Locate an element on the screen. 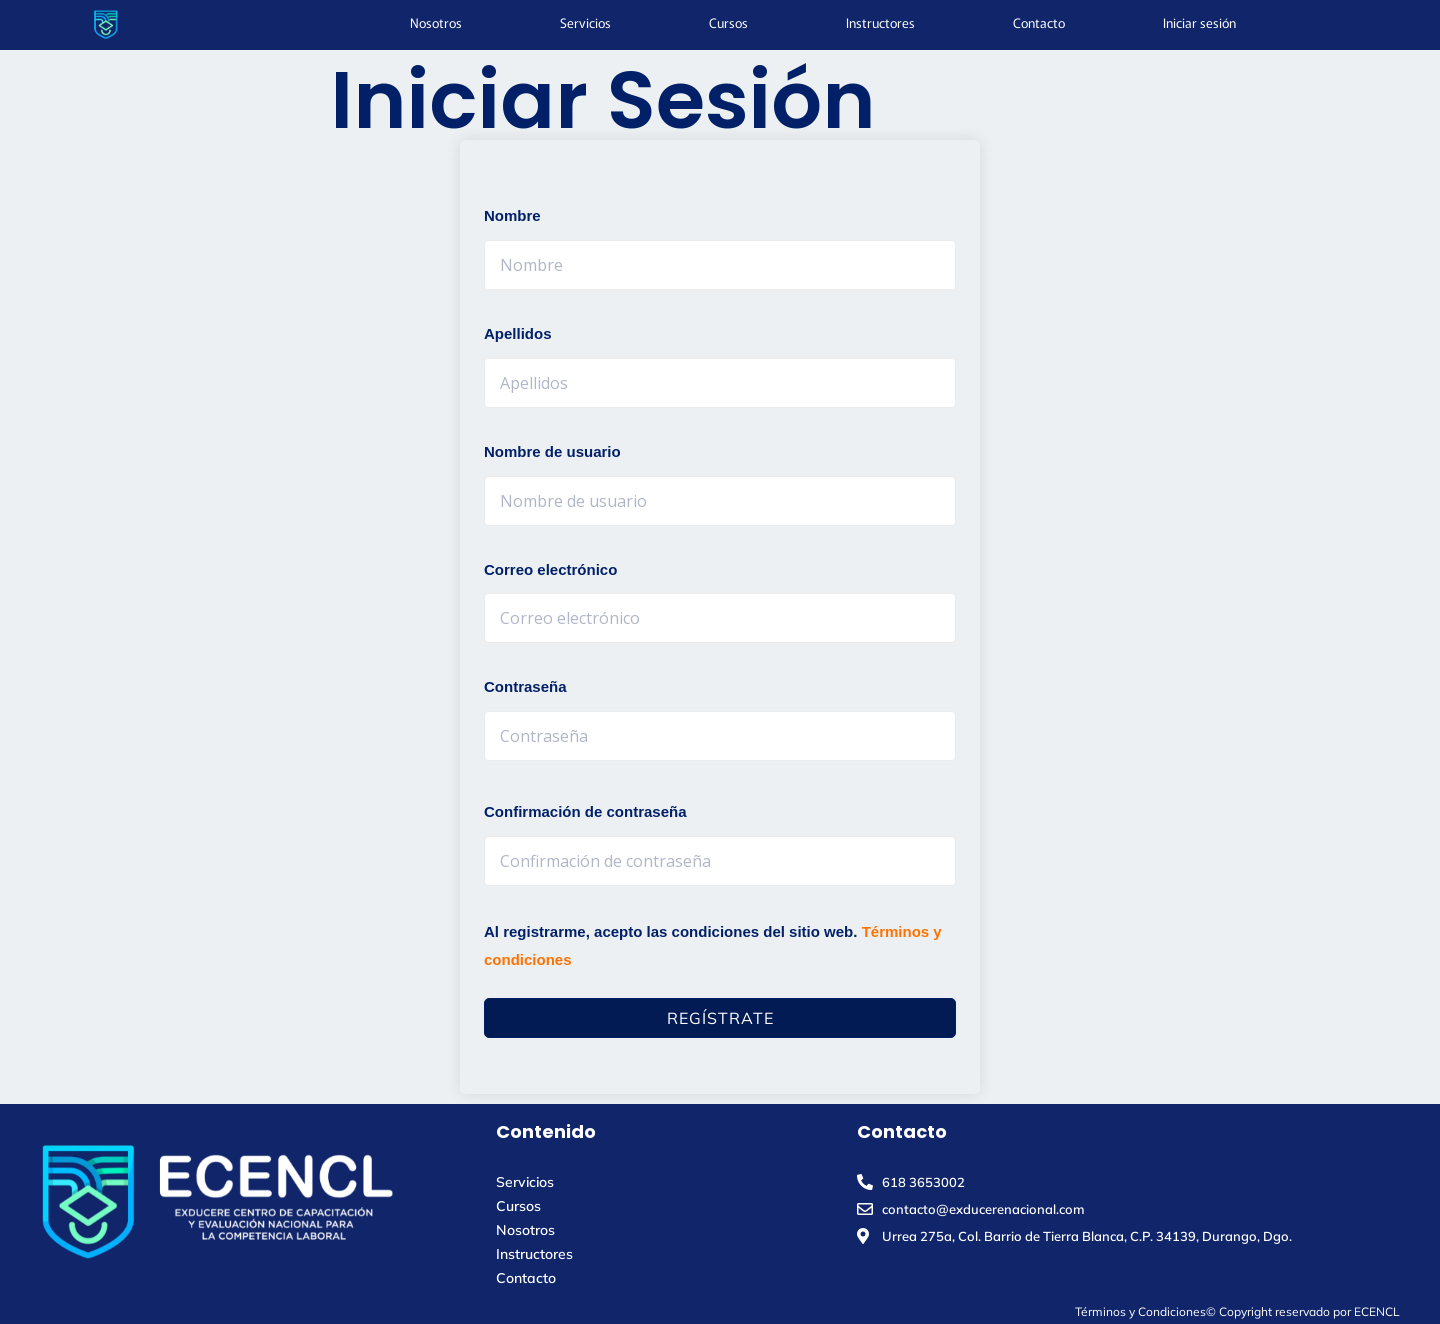 This screenshot has height=1324, width=1440. Correo electrónico is located at coordinates (550, 569).